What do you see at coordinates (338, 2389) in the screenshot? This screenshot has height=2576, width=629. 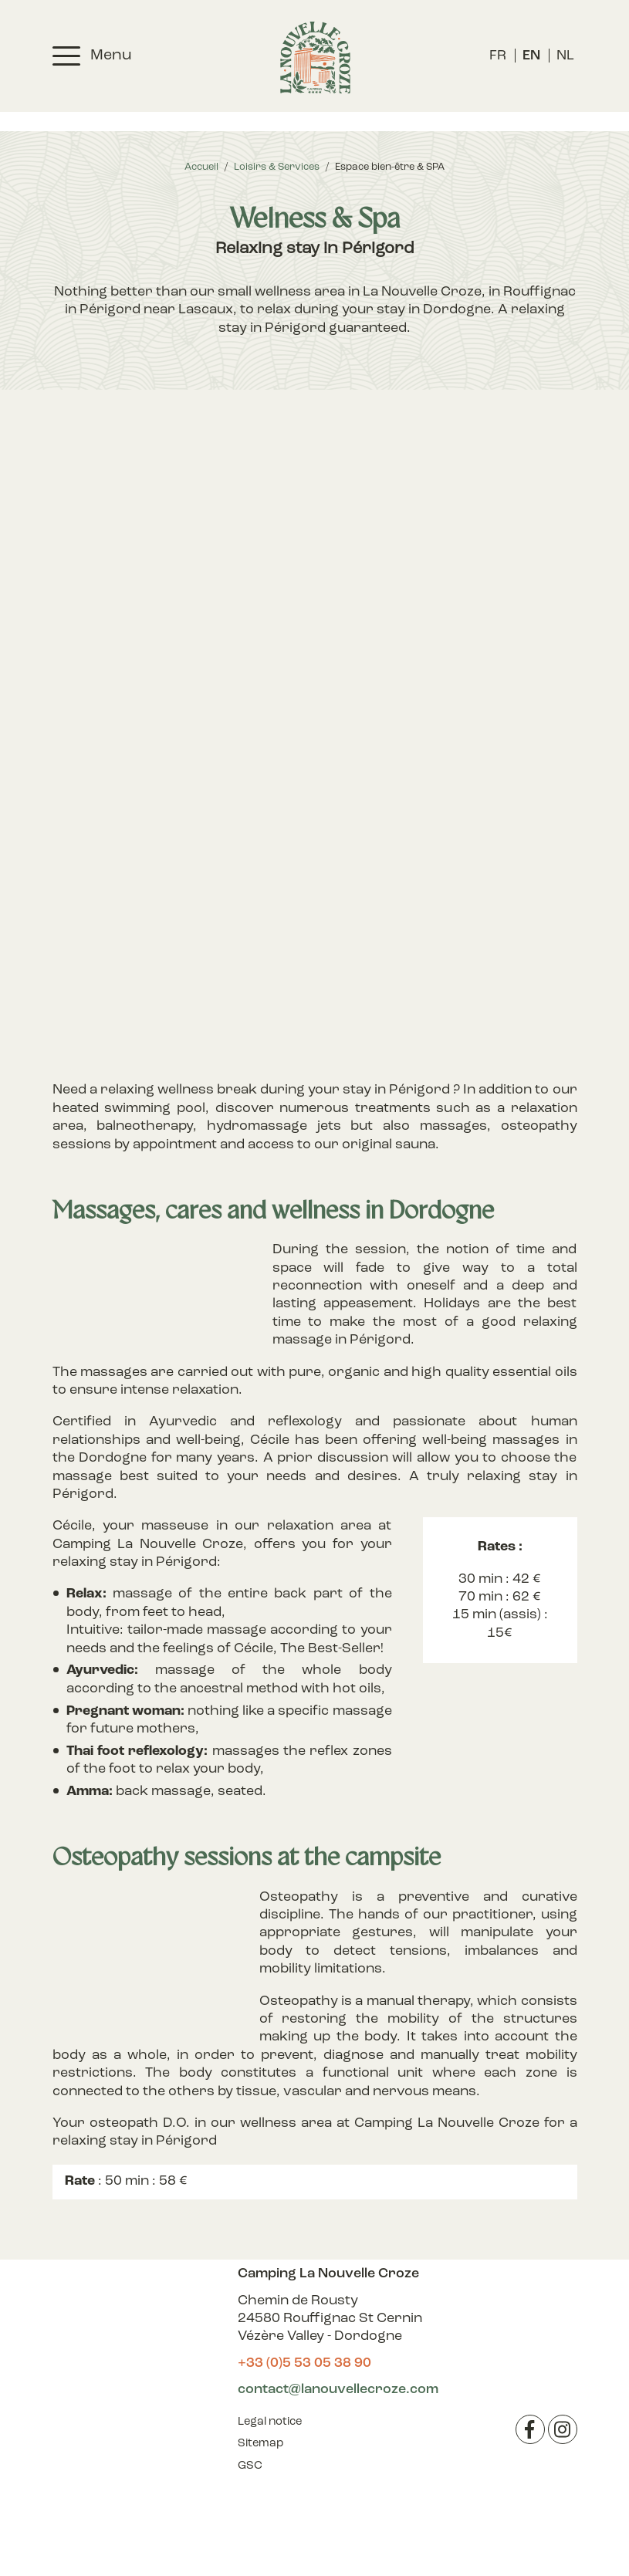 I see `contact@lanouvellecroze.com` at bounding box center [338, 2389].